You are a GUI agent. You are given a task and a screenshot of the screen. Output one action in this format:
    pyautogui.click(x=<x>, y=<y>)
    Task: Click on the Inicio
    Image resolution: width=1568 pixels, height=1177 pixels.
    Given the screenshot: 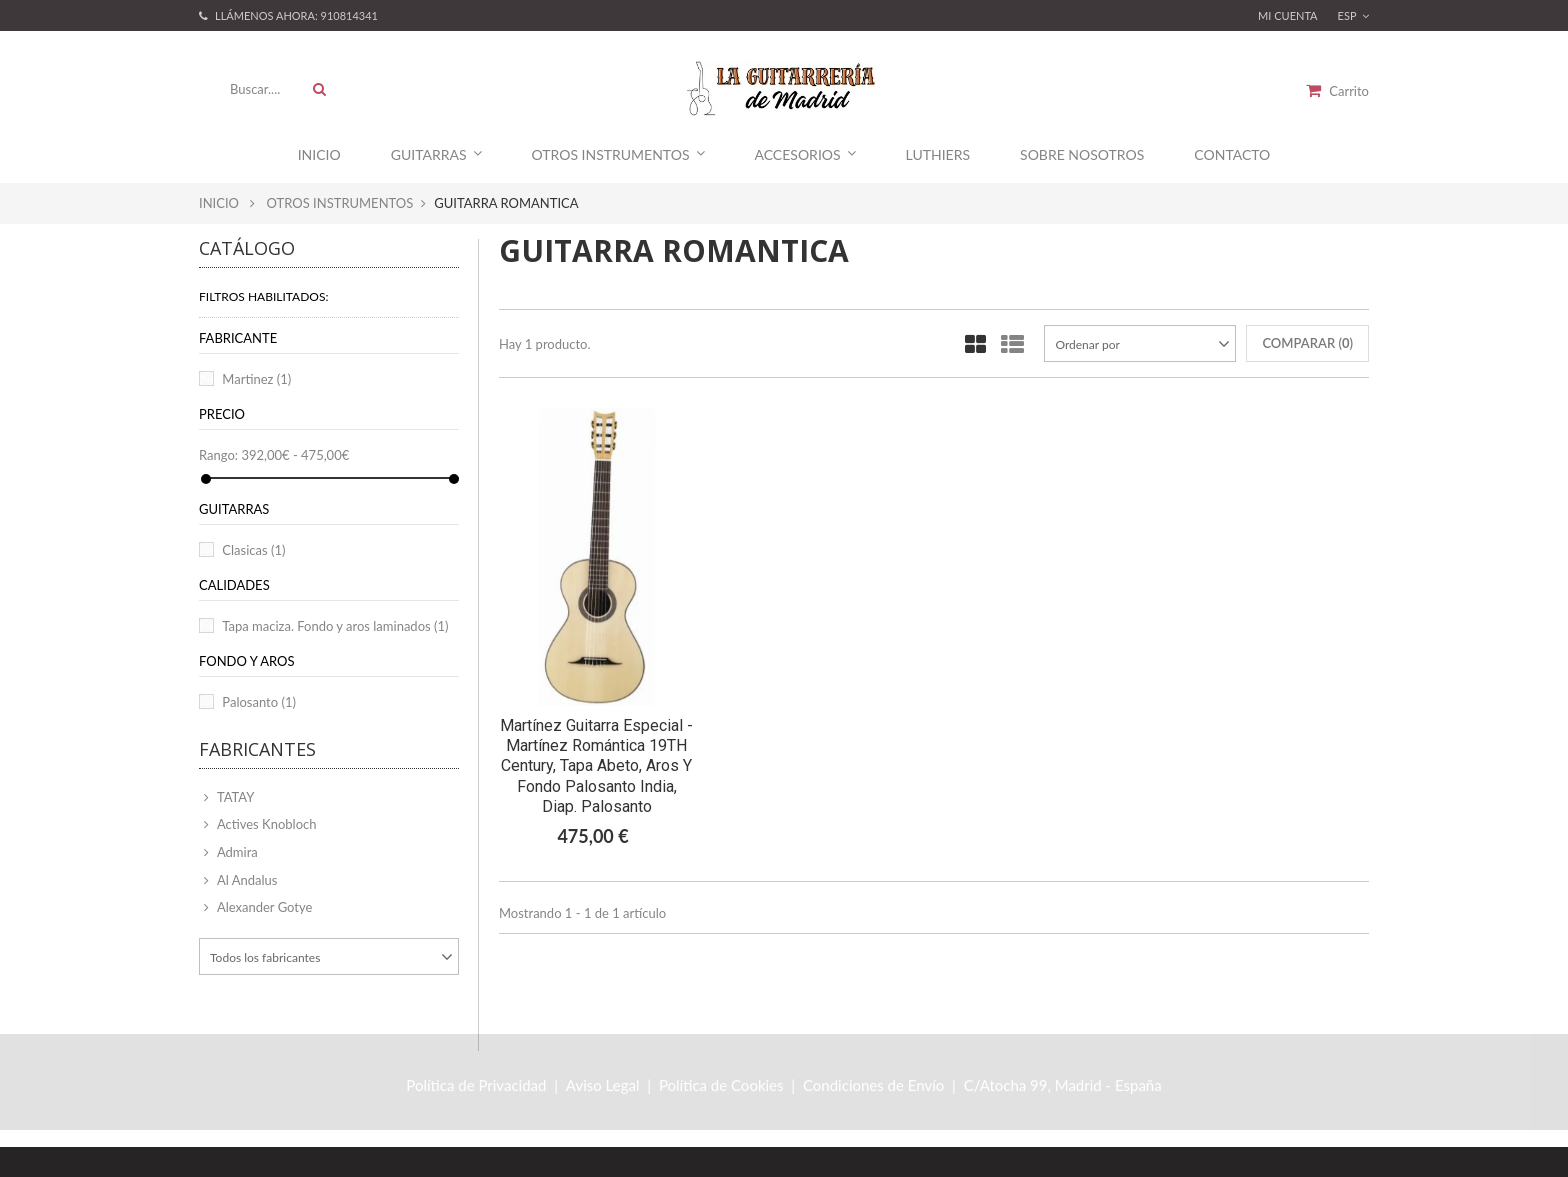 What is the action you would take?
    pyautogui.click(x=319, y=154)
    